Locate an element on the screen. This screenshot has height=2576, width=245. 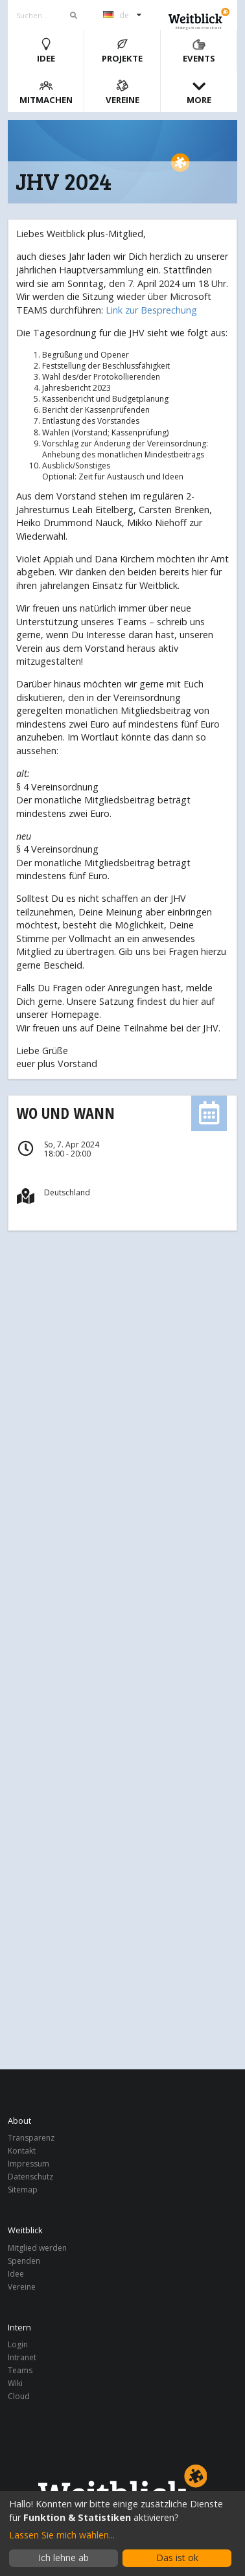
Wiki is located at coordinates (15, 2383).